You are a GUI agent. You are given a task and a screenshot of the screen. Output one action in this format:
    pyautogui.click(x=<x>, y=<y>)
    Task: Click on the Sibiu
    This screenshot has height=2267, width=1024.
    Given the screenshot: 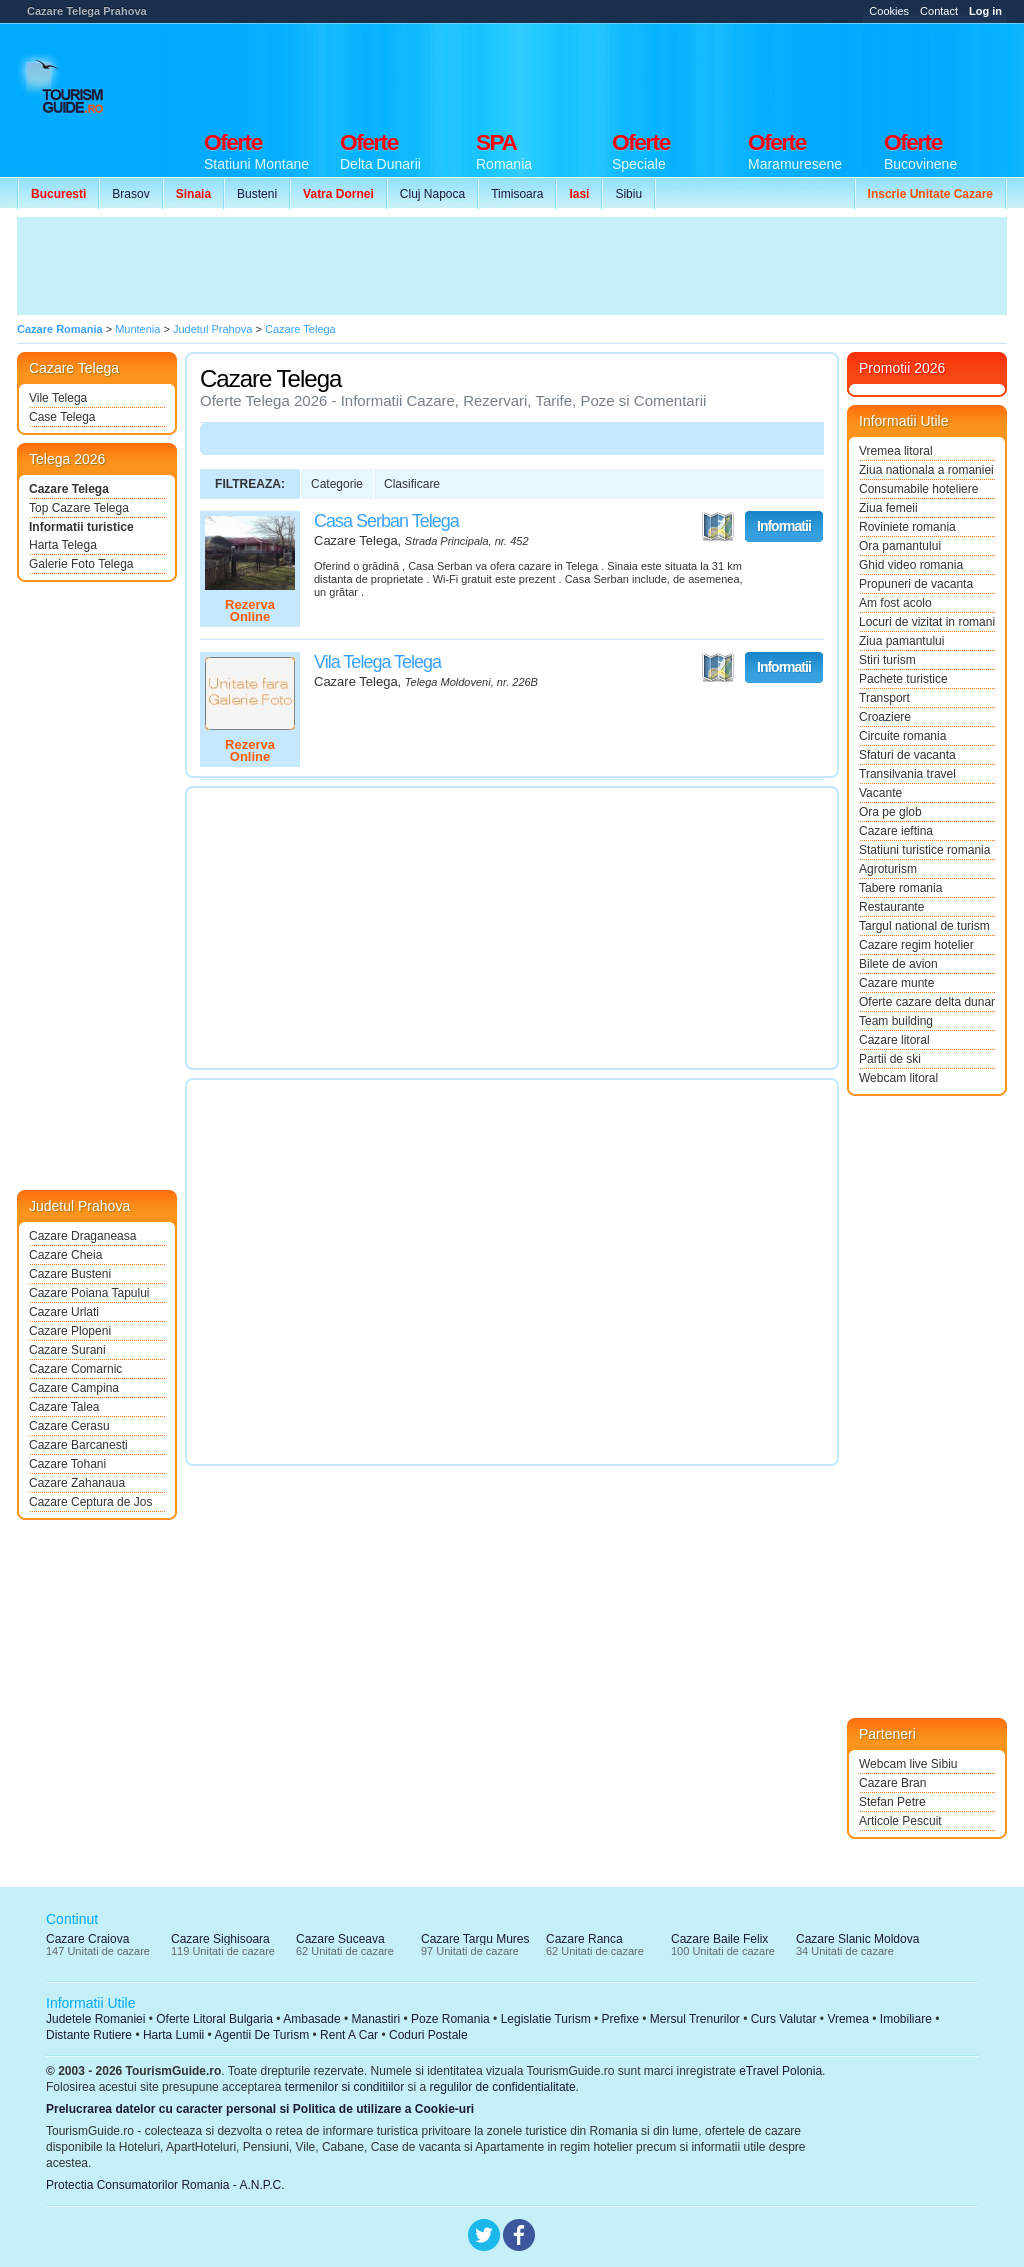 What is the action you would take?
    pyautogui.click(x=628, y=194)
    